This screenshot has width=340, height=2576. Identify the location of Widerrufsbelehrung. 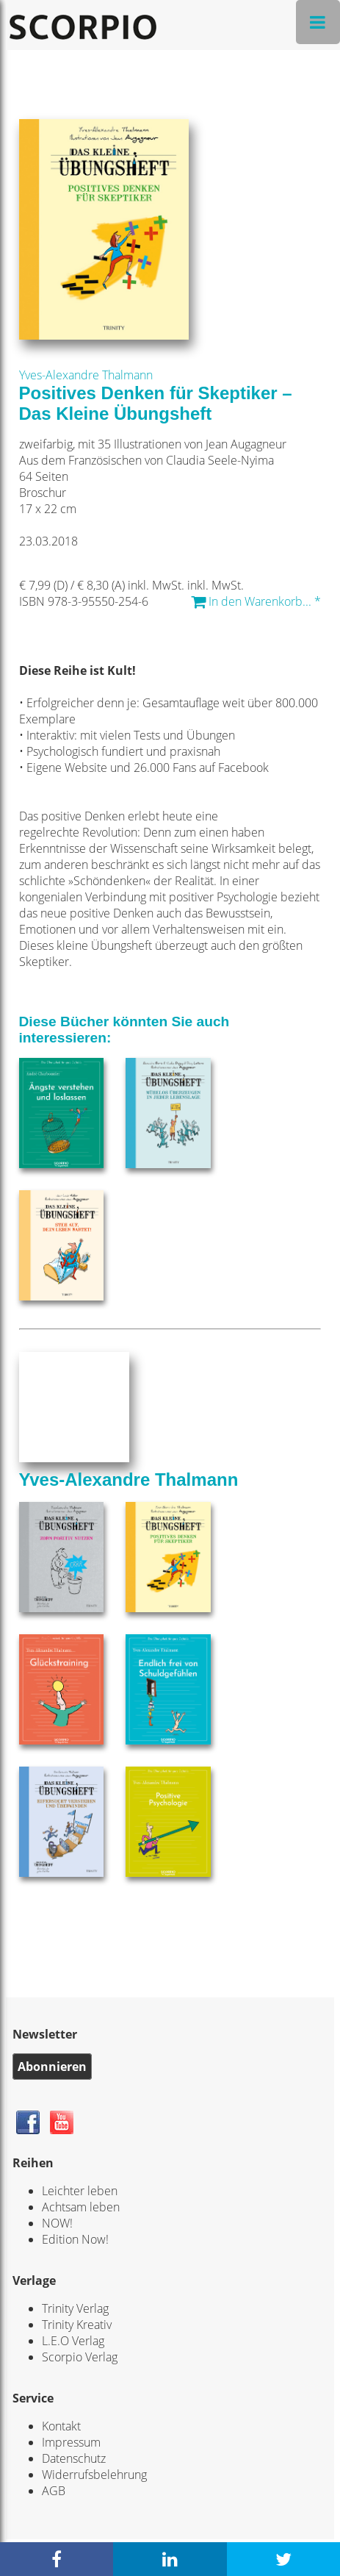
(94, 2474).